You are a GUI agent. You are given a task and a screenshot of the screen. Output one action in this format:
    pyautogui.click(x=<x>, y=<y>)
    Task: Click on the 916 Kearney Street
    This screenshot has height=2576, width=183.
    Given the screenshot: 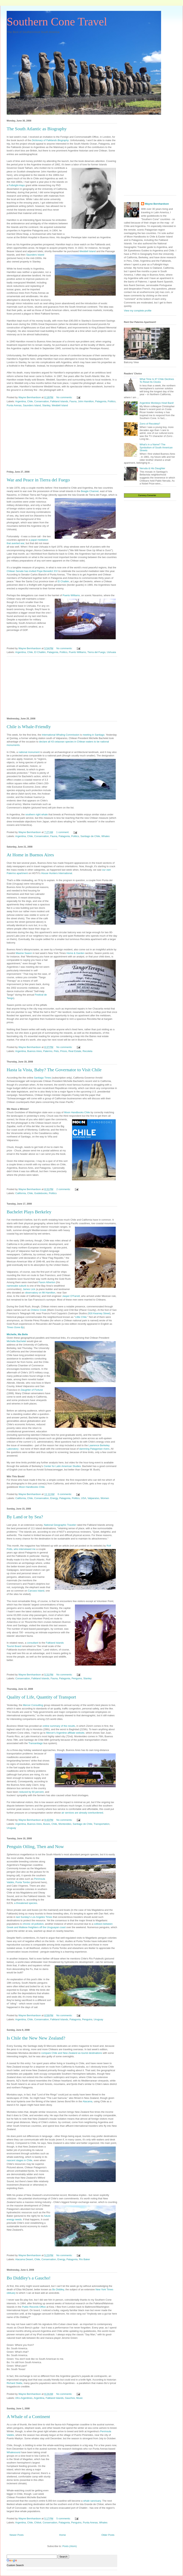 What is the action you would take?
    pyautogui.click(x=99, y=1313)
    